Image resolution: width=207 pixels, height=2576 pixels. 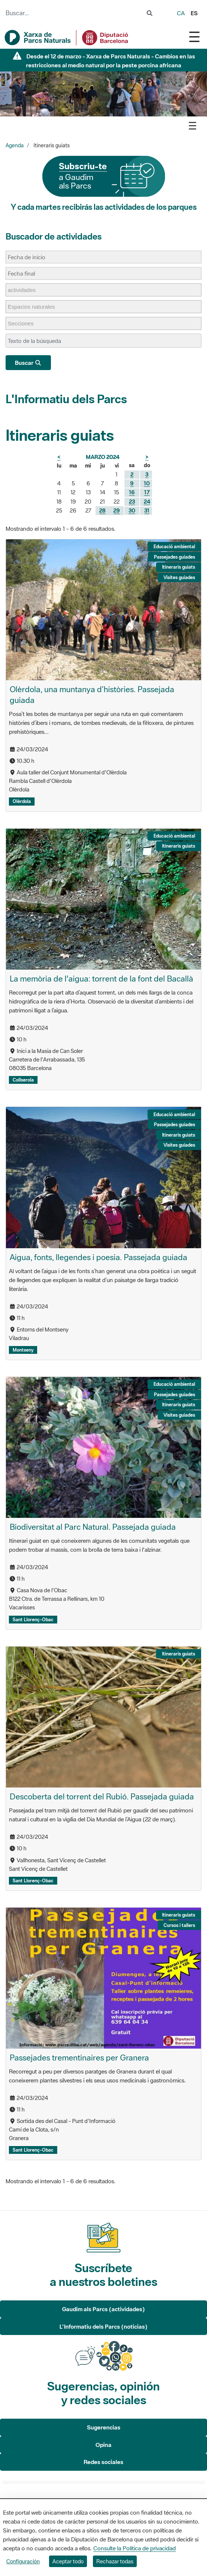 What do you see at coordinates (101, 978) in the screenshot?
I see `La memòria de l'aigua: torrent de la font del Bacallà` at bounding box center [101, 978].